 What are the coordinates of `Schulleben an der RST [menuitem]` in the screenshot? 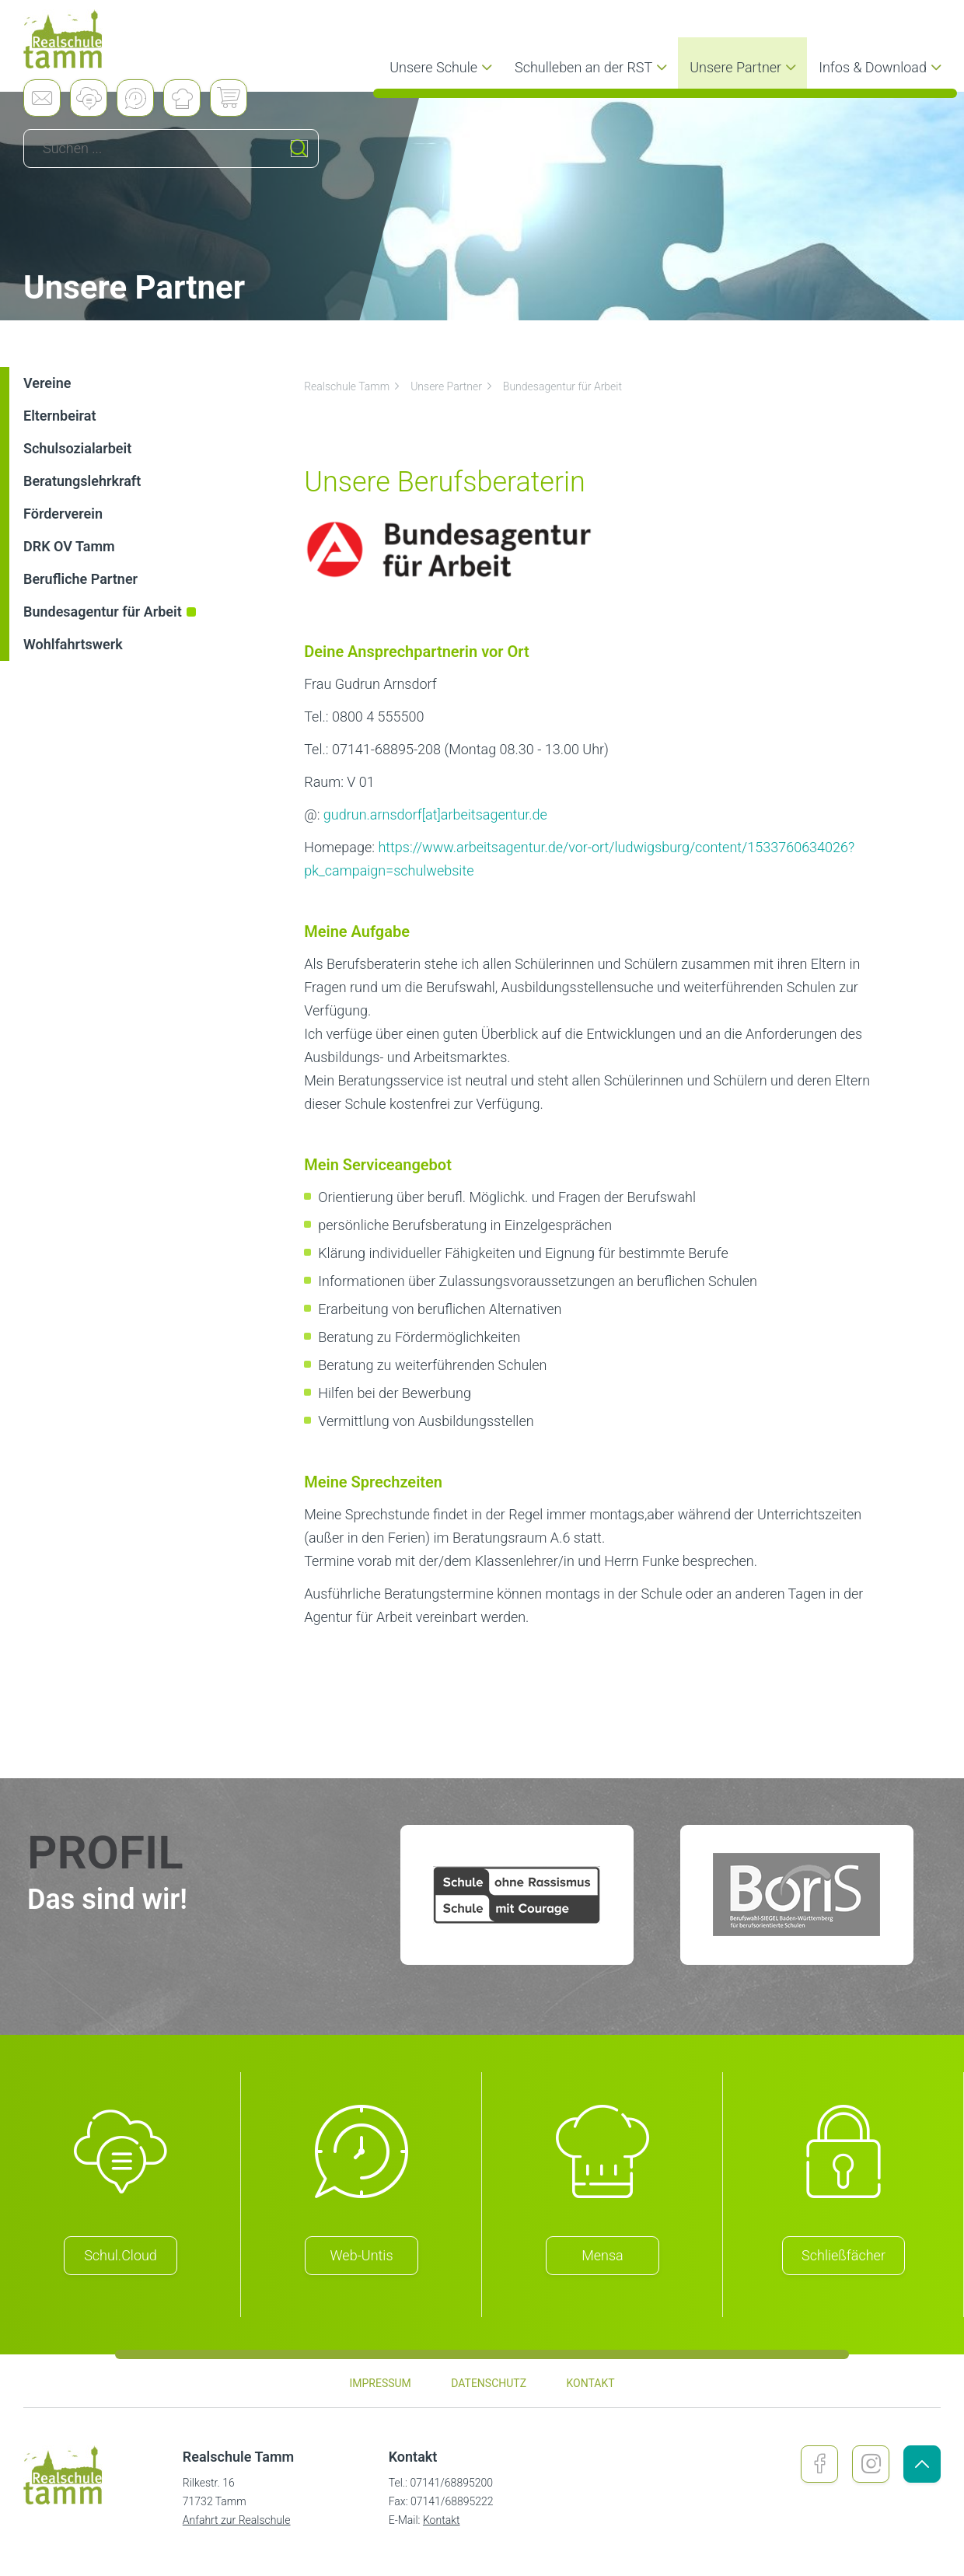 It's located at (593, 67).